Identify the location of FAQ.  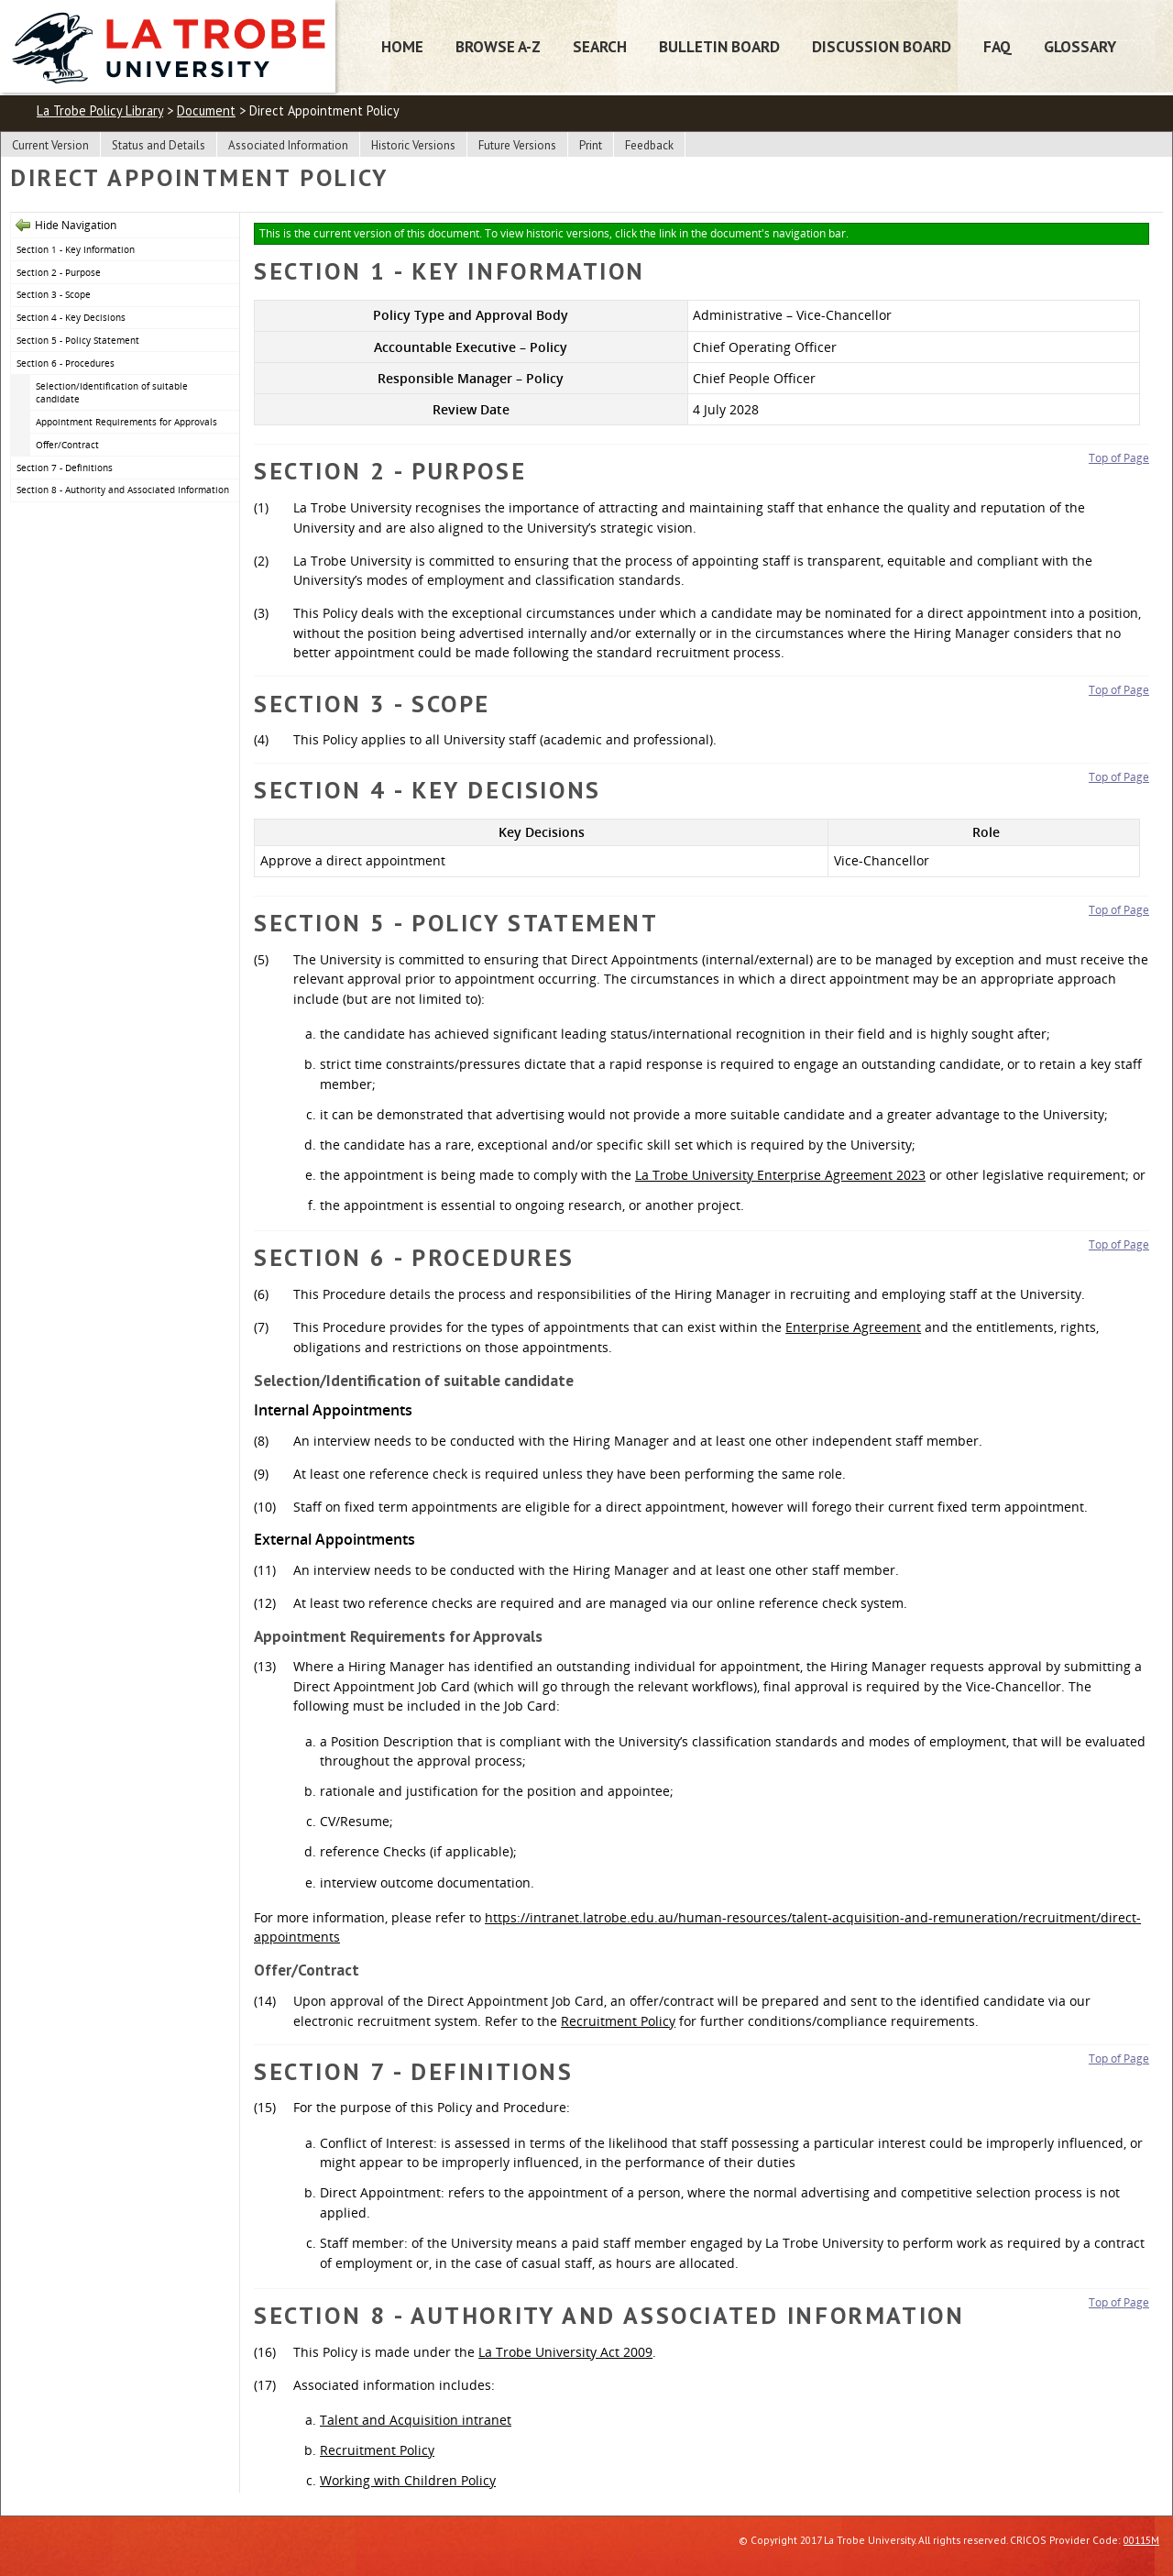
(997, 46).